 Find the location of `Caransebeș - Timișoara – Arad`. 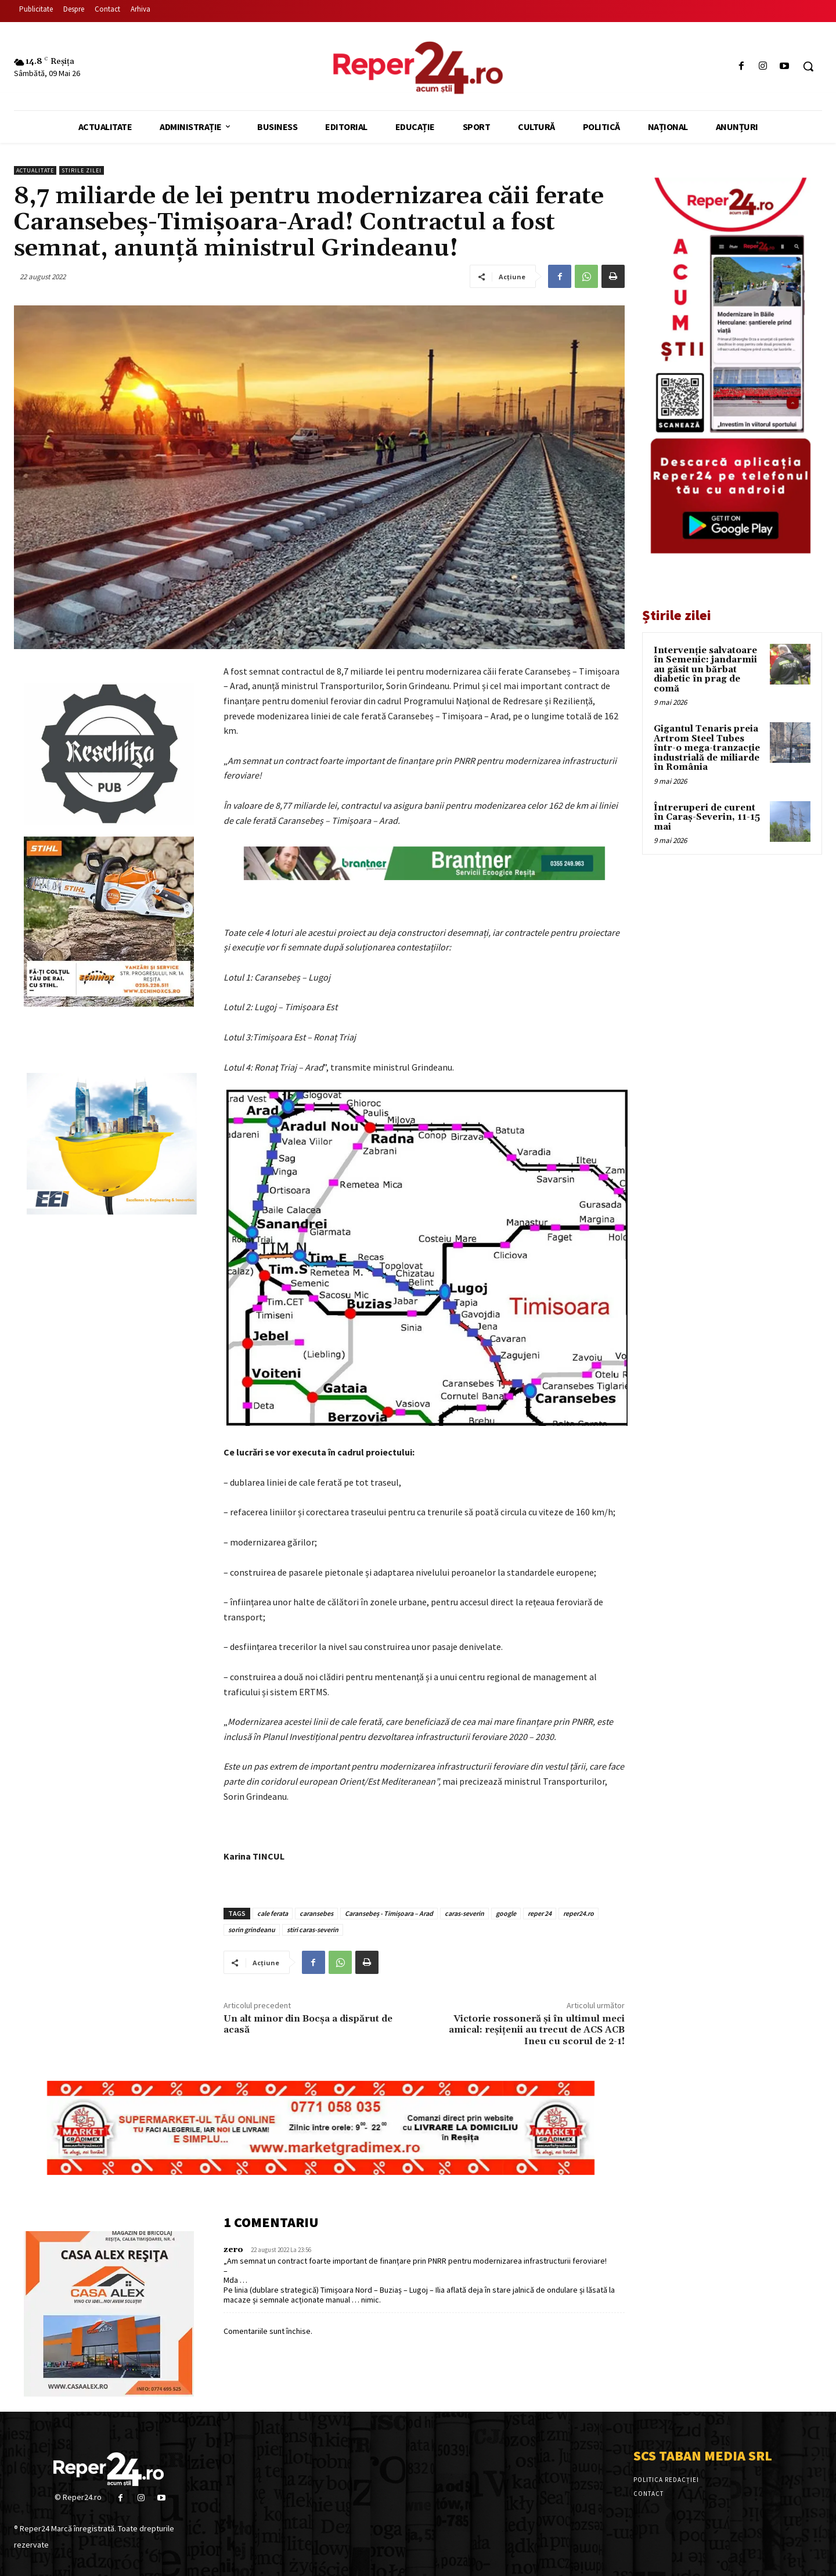

Caransebeș - Timișoara – Arad is located at coordinates (389, 1913).